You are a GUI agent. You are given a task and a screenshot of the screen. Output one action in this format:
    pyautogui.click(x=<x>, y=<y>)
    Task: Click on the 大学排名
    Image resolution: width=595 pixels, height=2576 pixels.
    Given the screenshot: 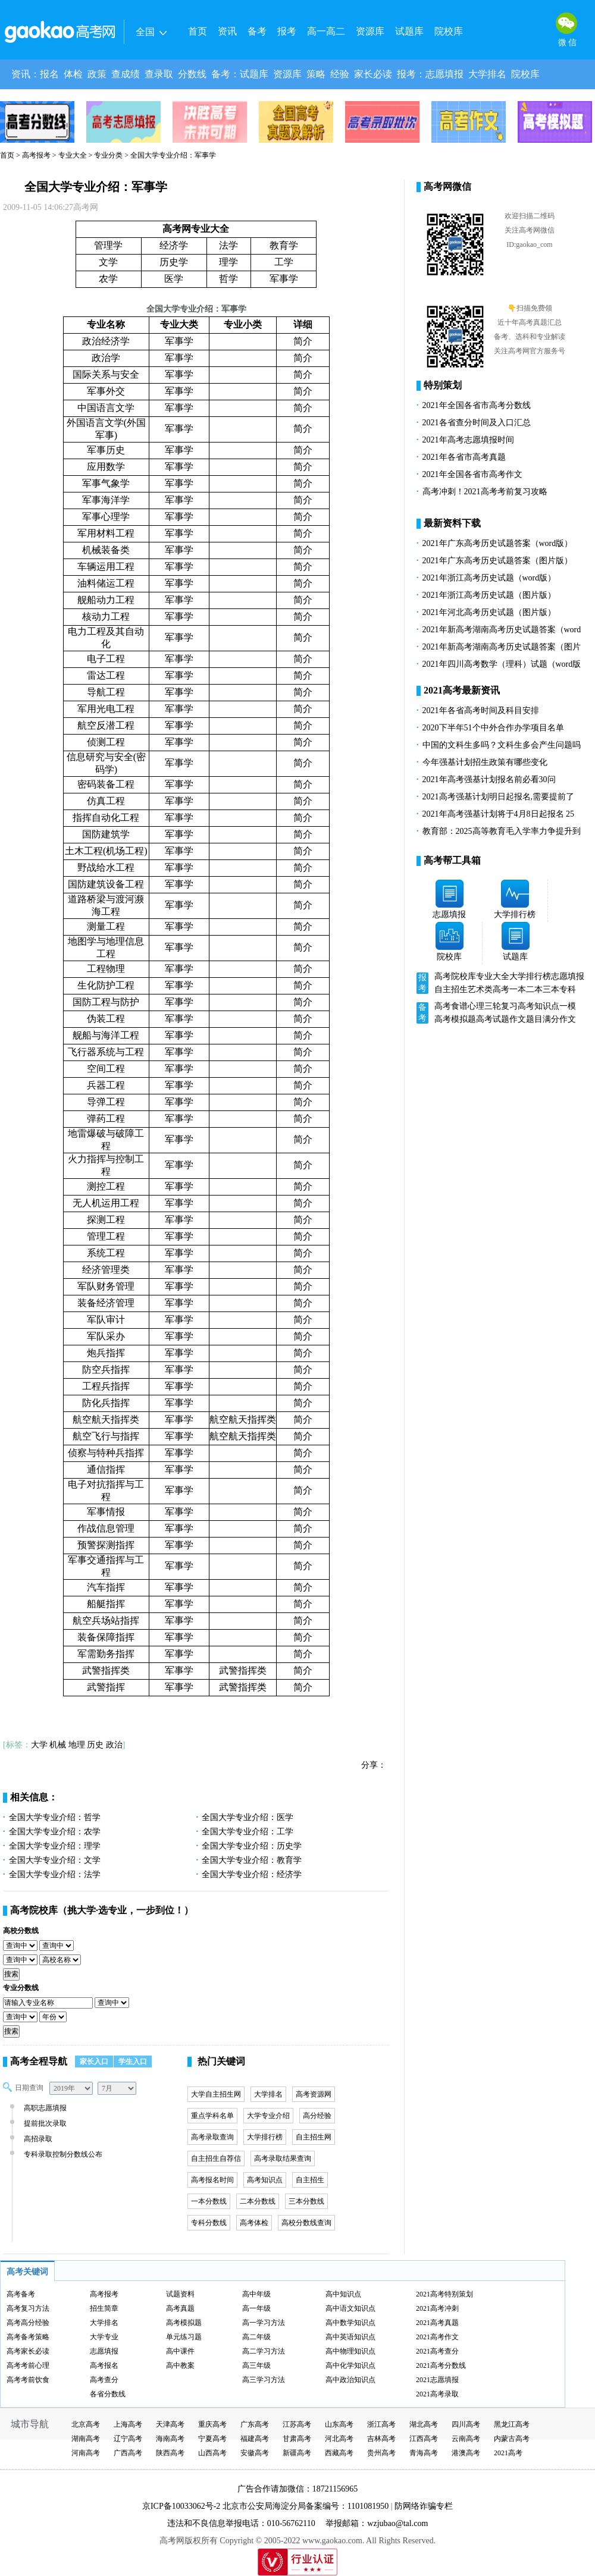 What is the action you would take?
    pyautogui.click(x=487, y=74)
    